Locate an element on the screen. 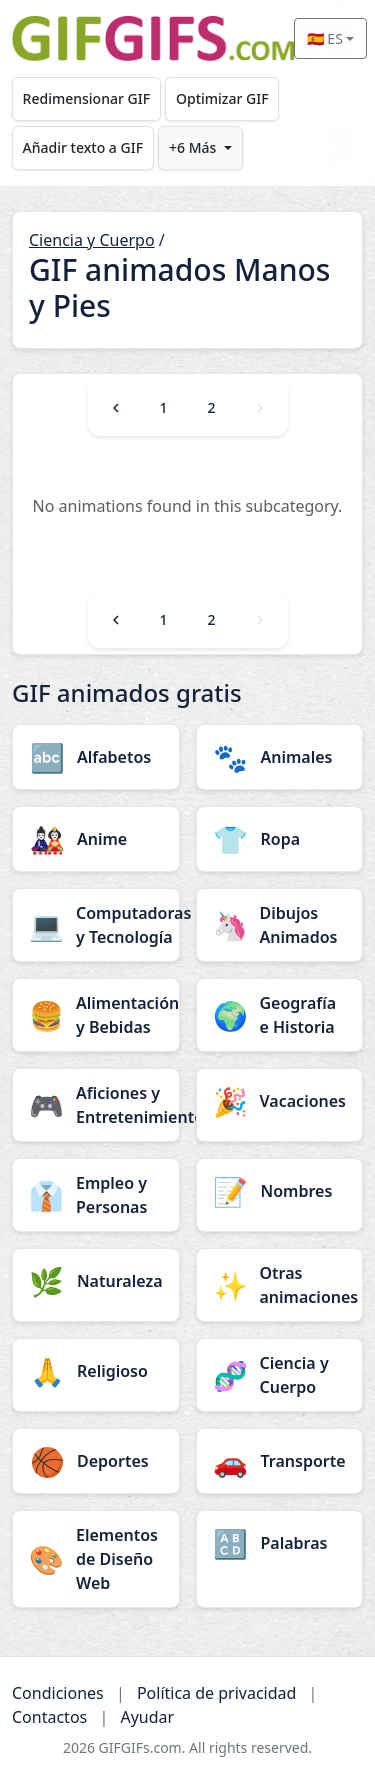 The width and height of the screenshot is (375, 1782). [Ropa category] is located at coordinates (280, 839).